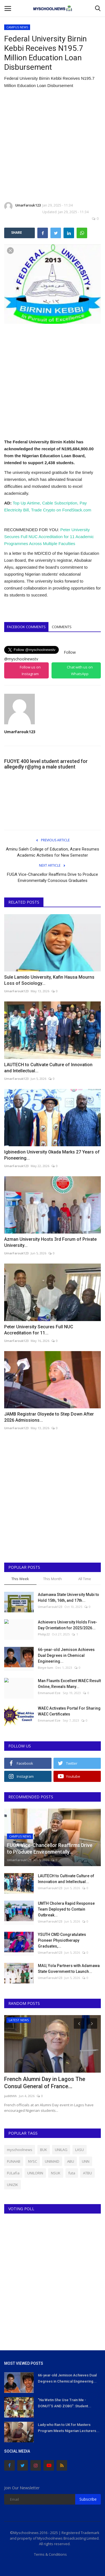 The height and width of the screenshot is (2576, 105). I want to click on Philip22, so click(44, 1634).